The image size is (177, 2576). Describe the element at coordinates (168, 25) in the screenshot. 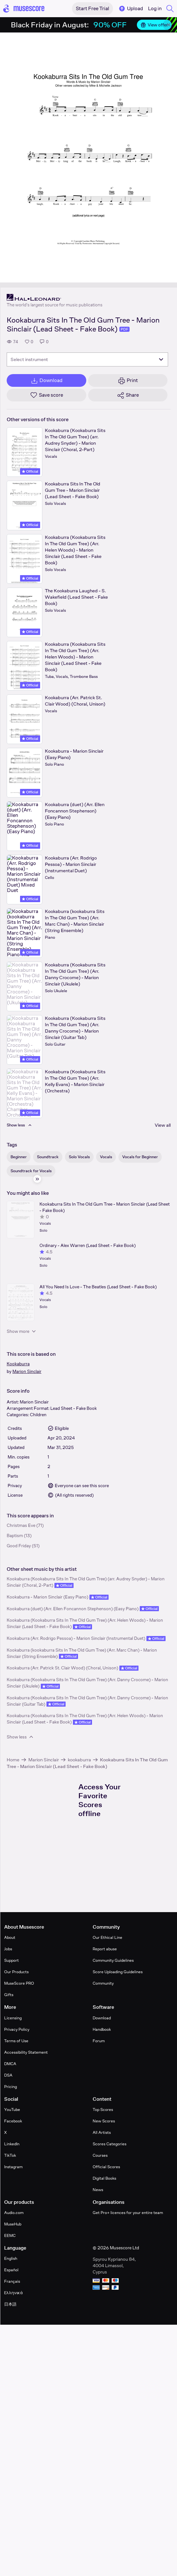

I see `[Close banner]` at that location.